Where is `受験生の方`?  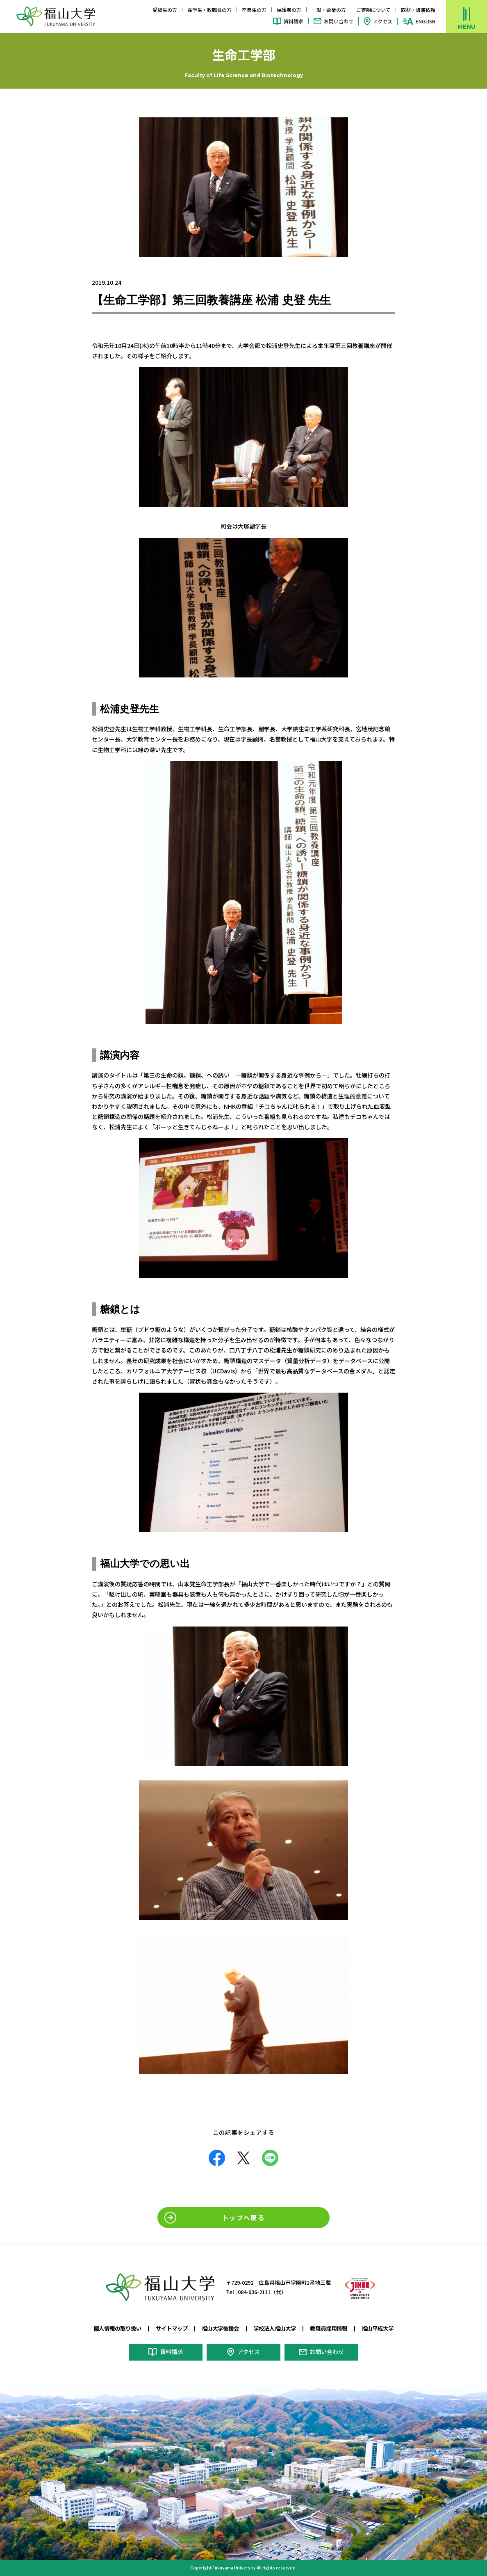
受験生の方 is located at coordinates (164, 9).